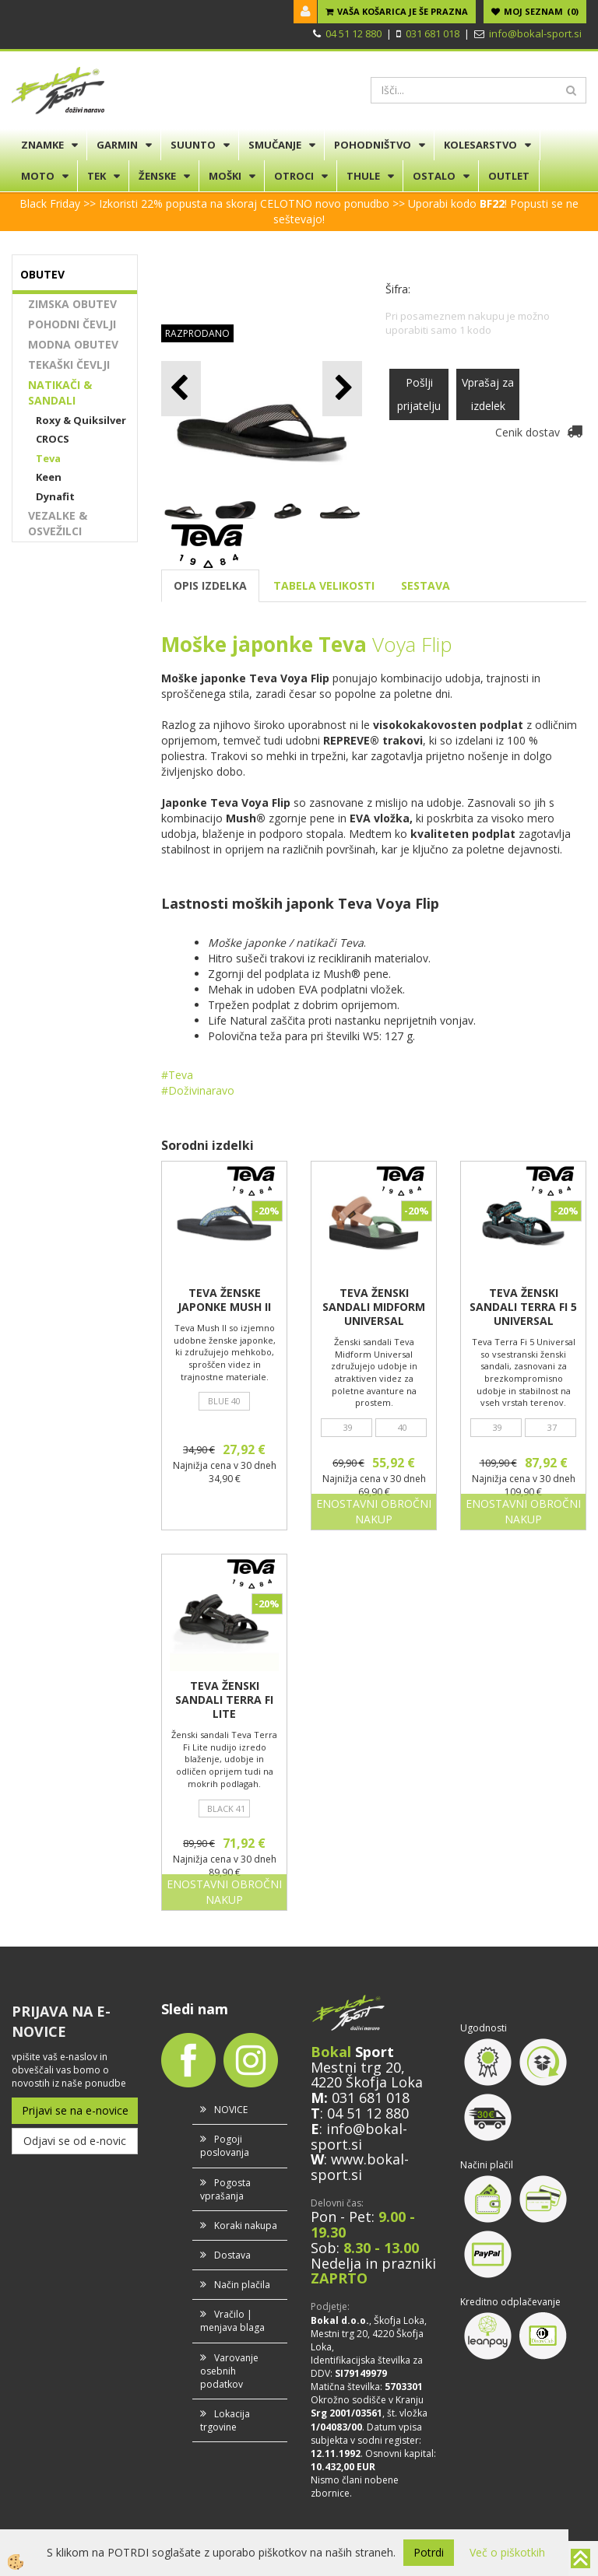 The width and height of the screenshot is (598, 2576). I want to click on OUTLET, so click(508, 176).